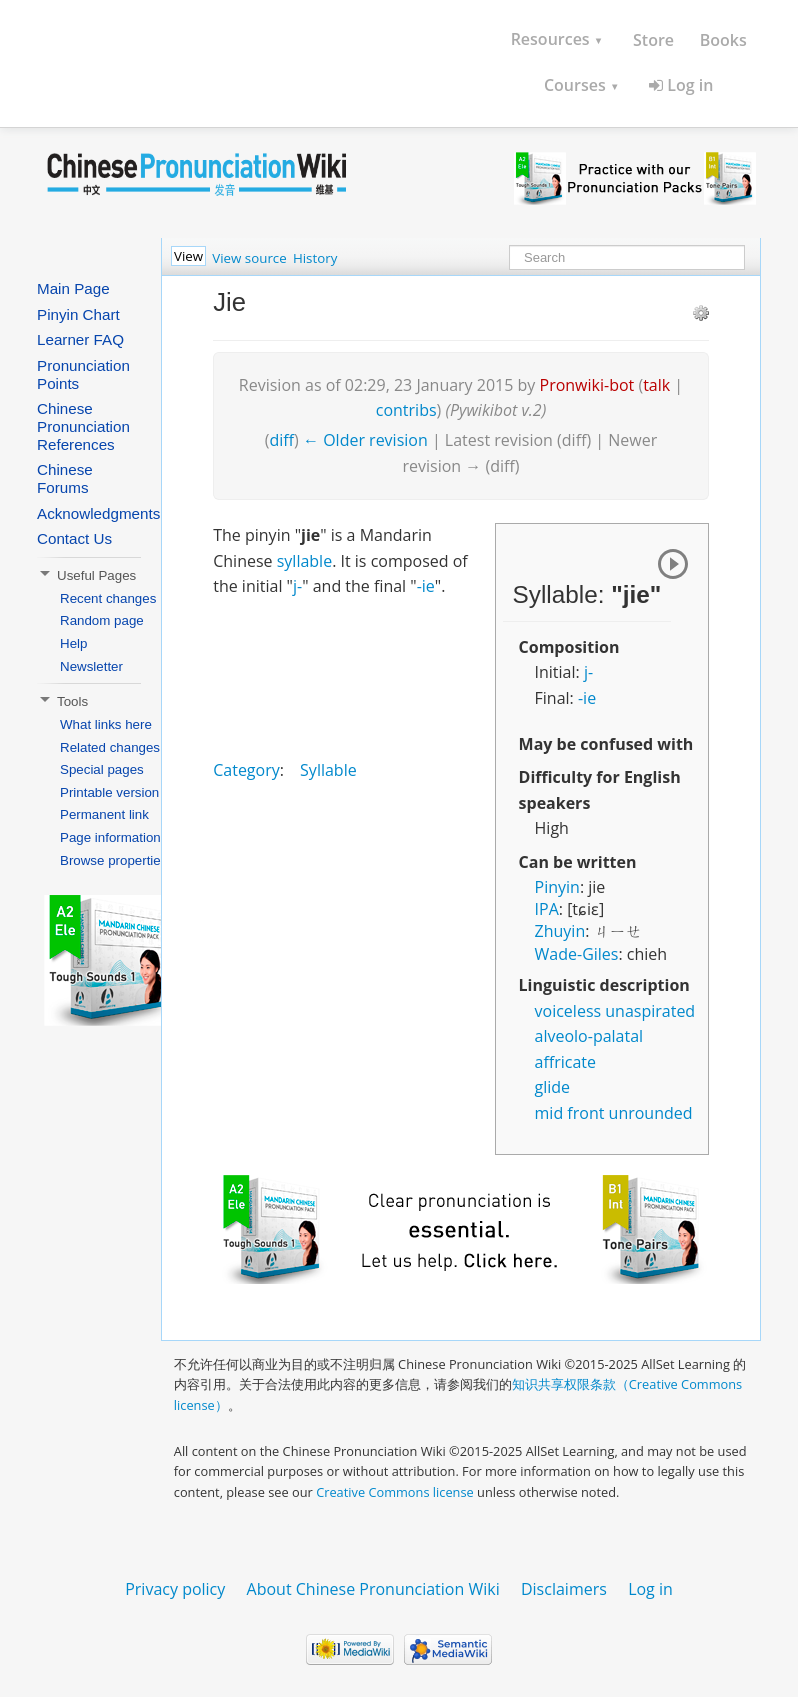 The width and height of the screenshot is (798, 1697). I want to click on Contact Us, so click(74, 538).